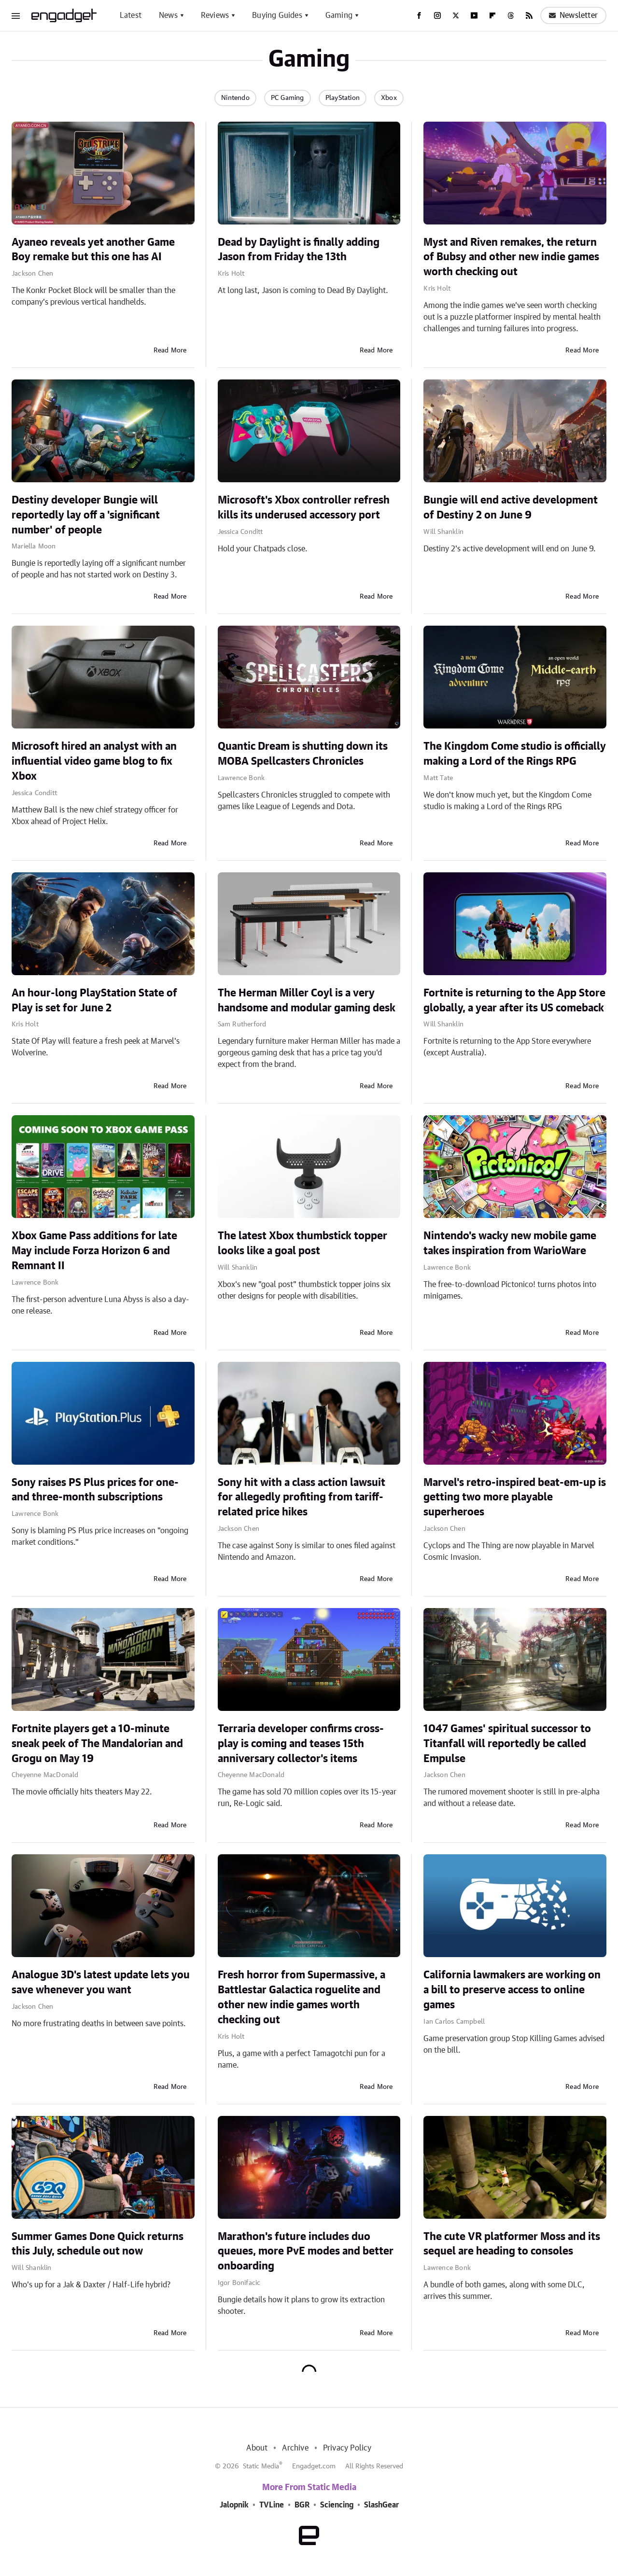 The width and height of the screenshot is (618, 2576). Describe the element at coordinates (514, 754) in the screenshot. I see `The Kingdom Come studio is officially making a Lord of the Rings RPG` at that location.